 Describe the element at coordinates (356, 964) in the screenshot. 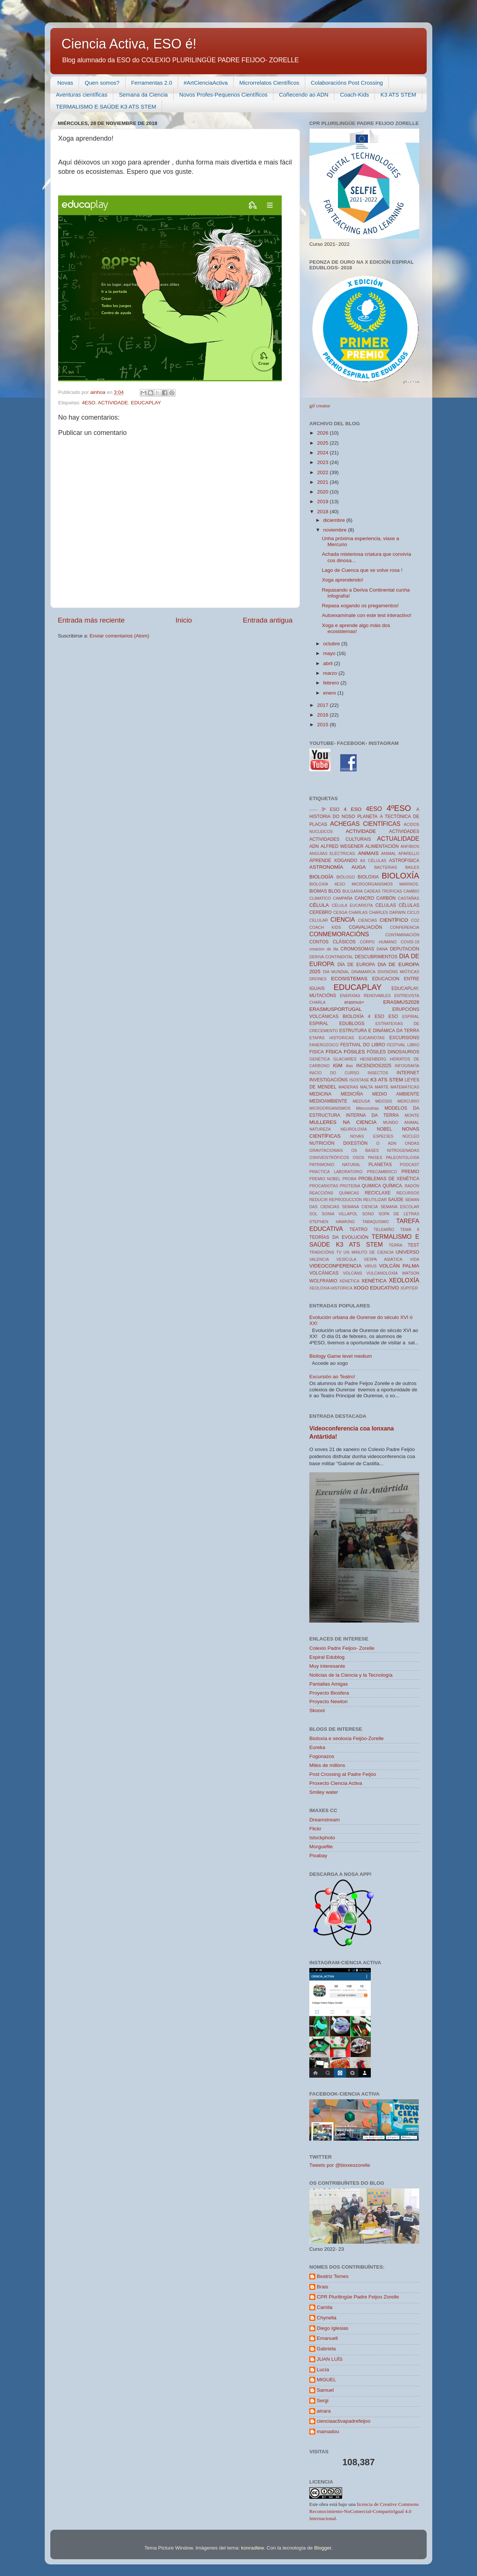

I see `DÍA DE EUROPA` at that location.